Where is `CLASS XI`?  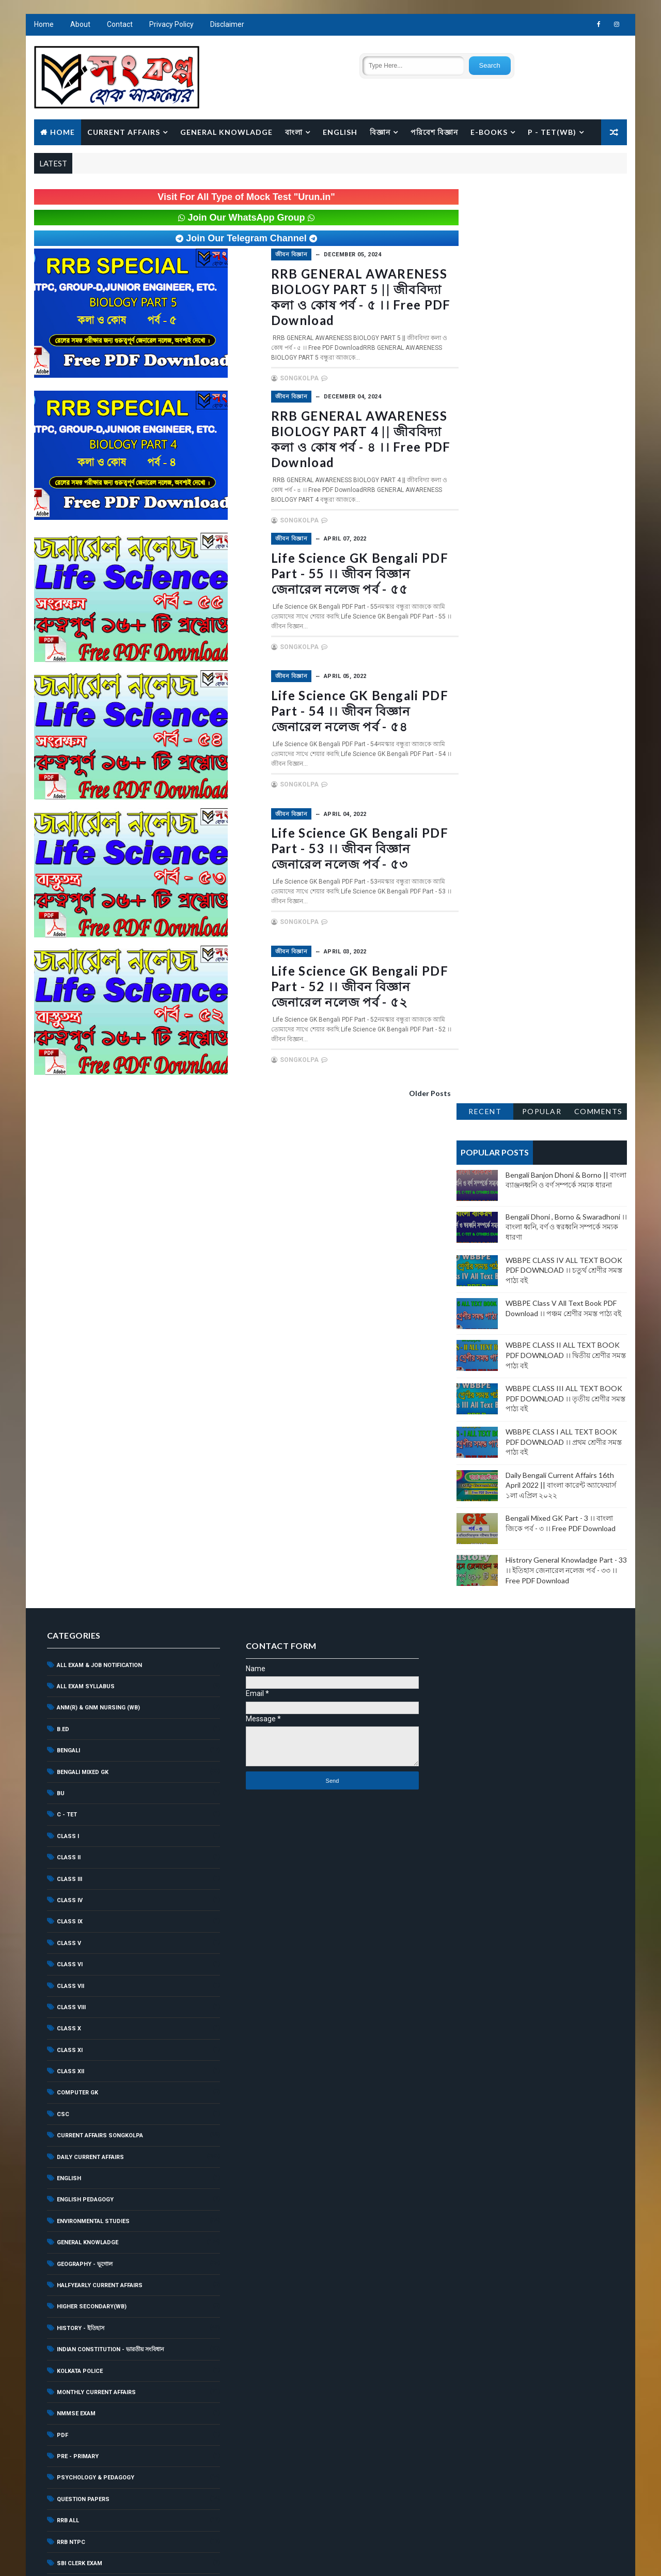 CLASS XI is located at coordinates (69, 1563).